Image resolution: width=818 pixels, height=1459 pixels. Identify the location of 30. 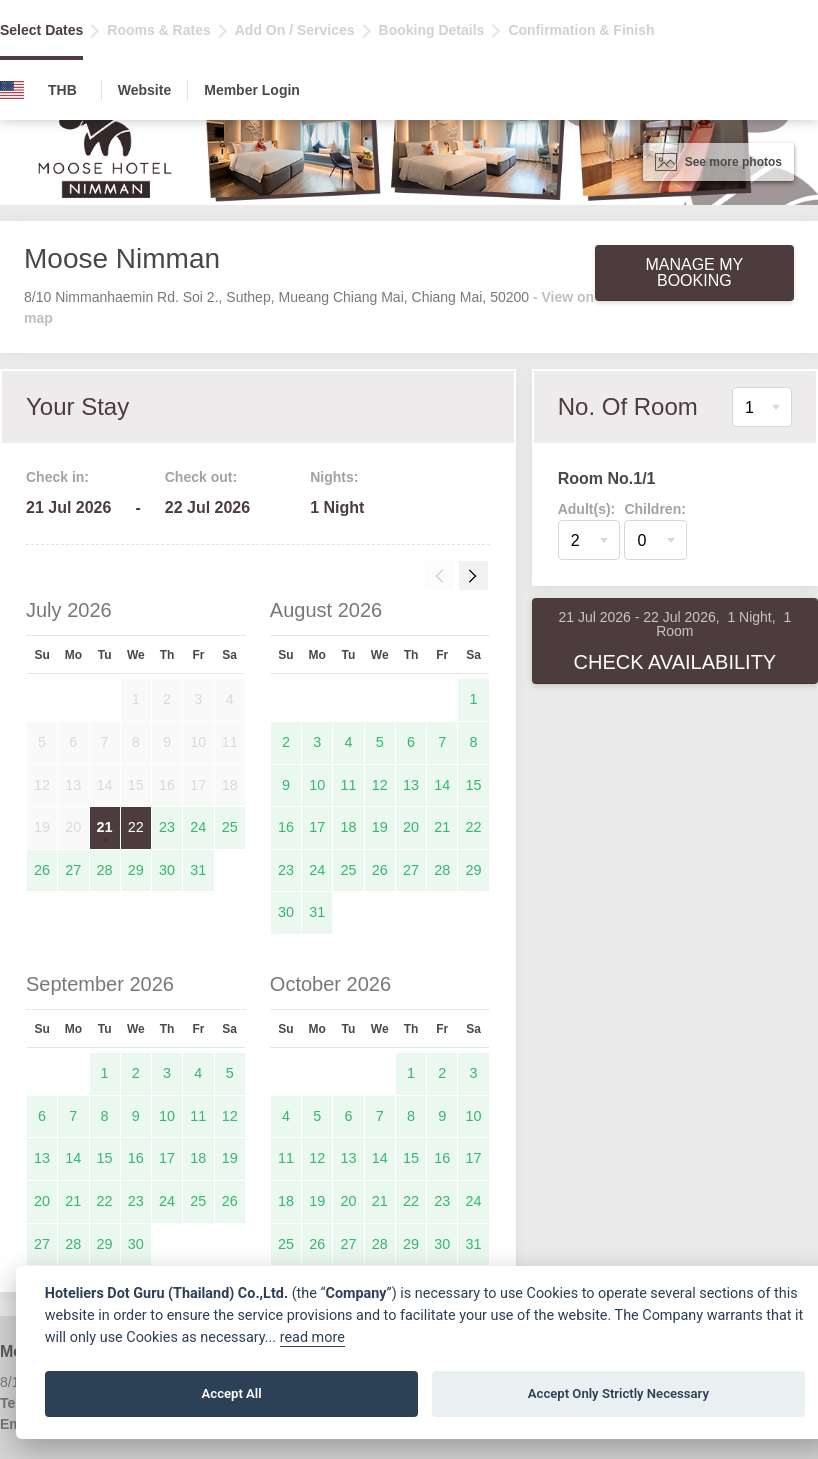
(167, 870).